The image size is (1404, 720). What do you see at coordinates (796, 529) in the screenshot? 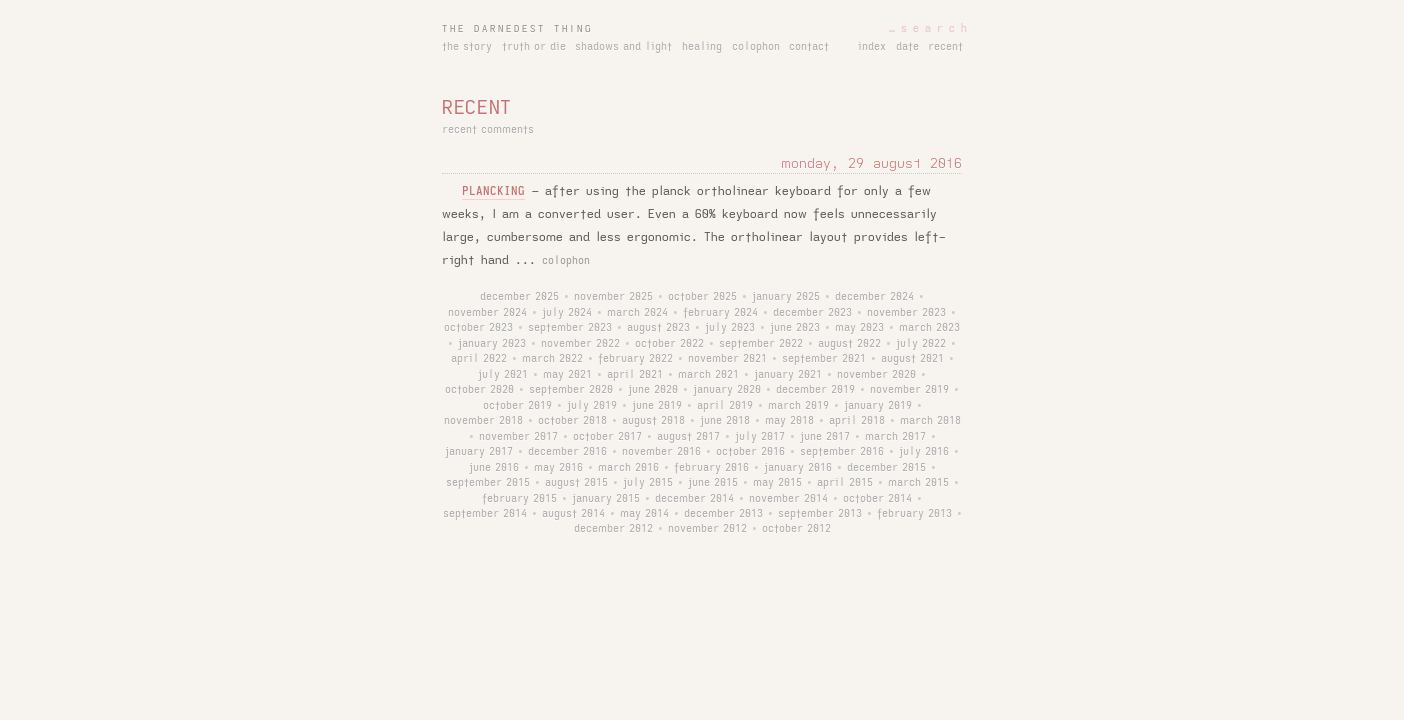
I see `october 2012` at bounding box center [796, 529].